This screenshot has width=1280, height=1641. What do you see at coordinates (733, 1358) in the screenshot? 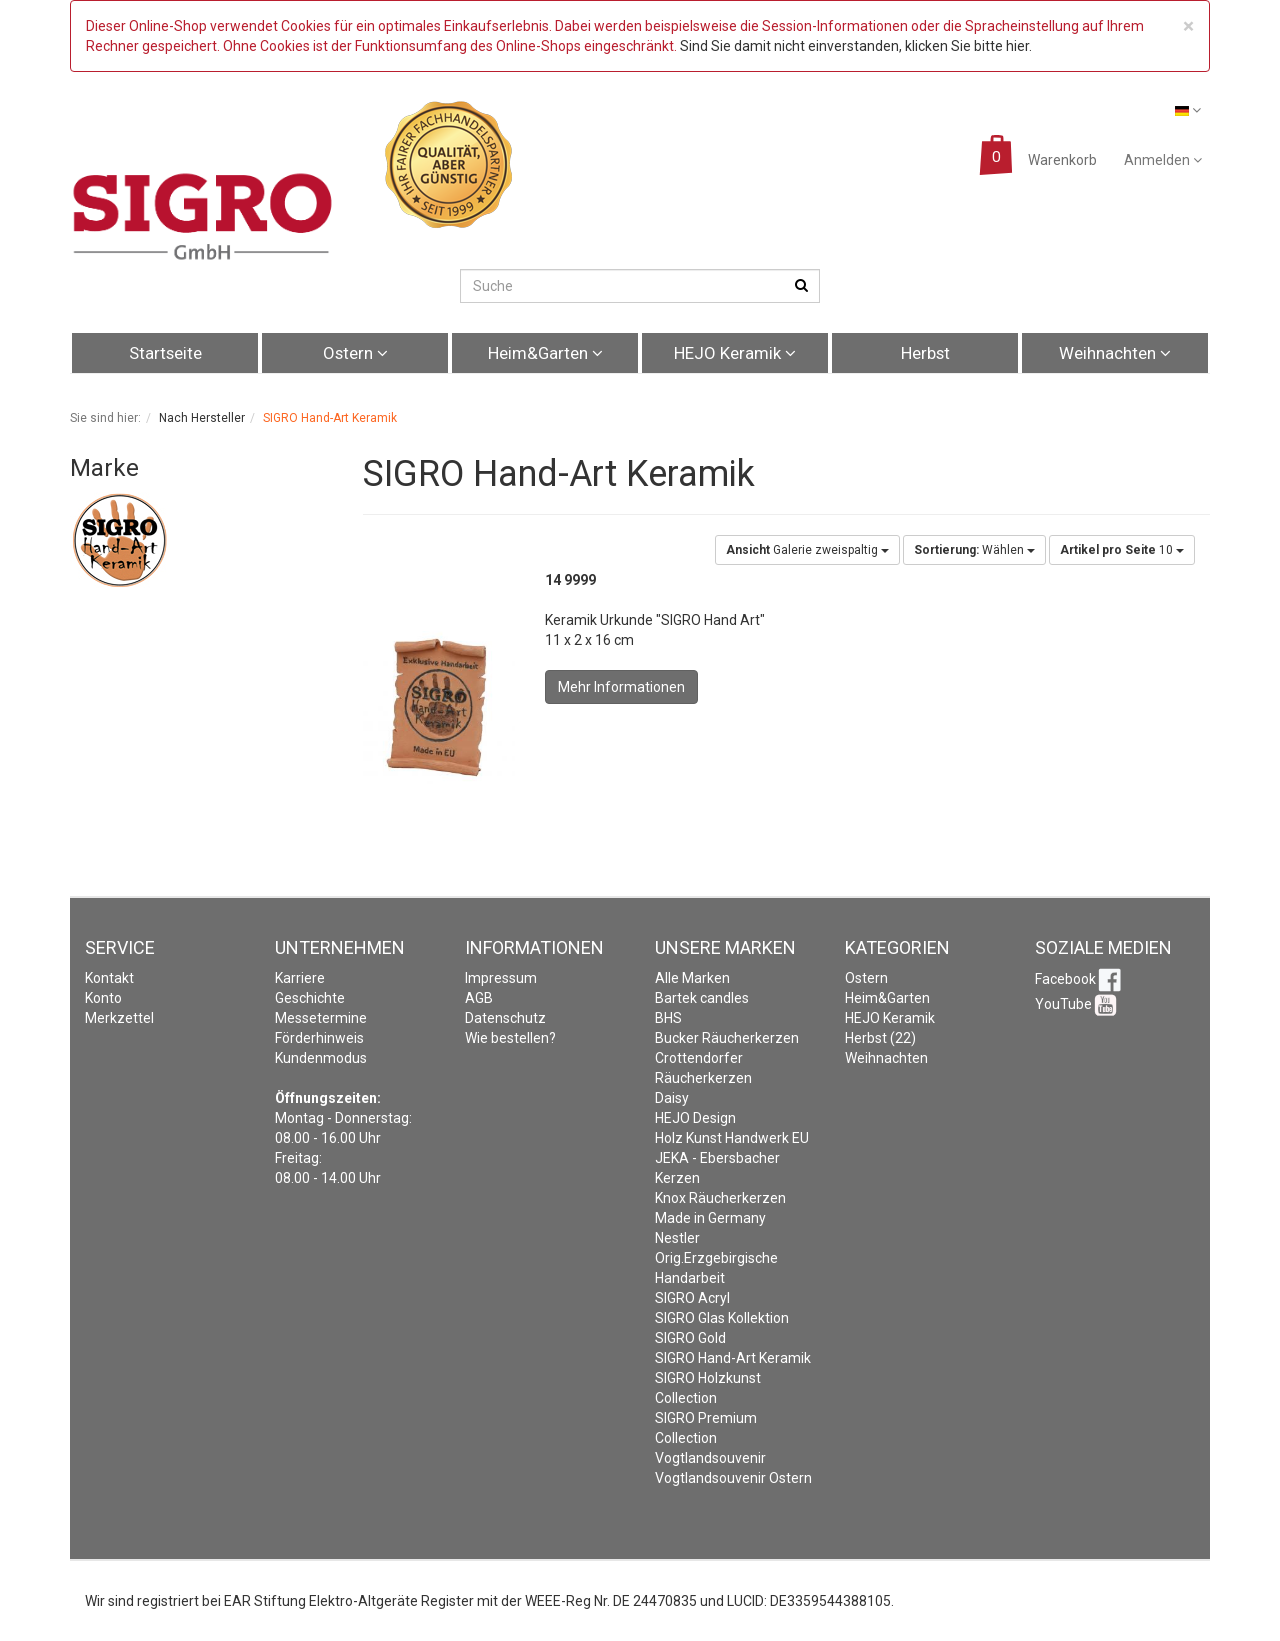
I see `SIGRO Hand-Art Keramik` at bounding box center [733, 1358].